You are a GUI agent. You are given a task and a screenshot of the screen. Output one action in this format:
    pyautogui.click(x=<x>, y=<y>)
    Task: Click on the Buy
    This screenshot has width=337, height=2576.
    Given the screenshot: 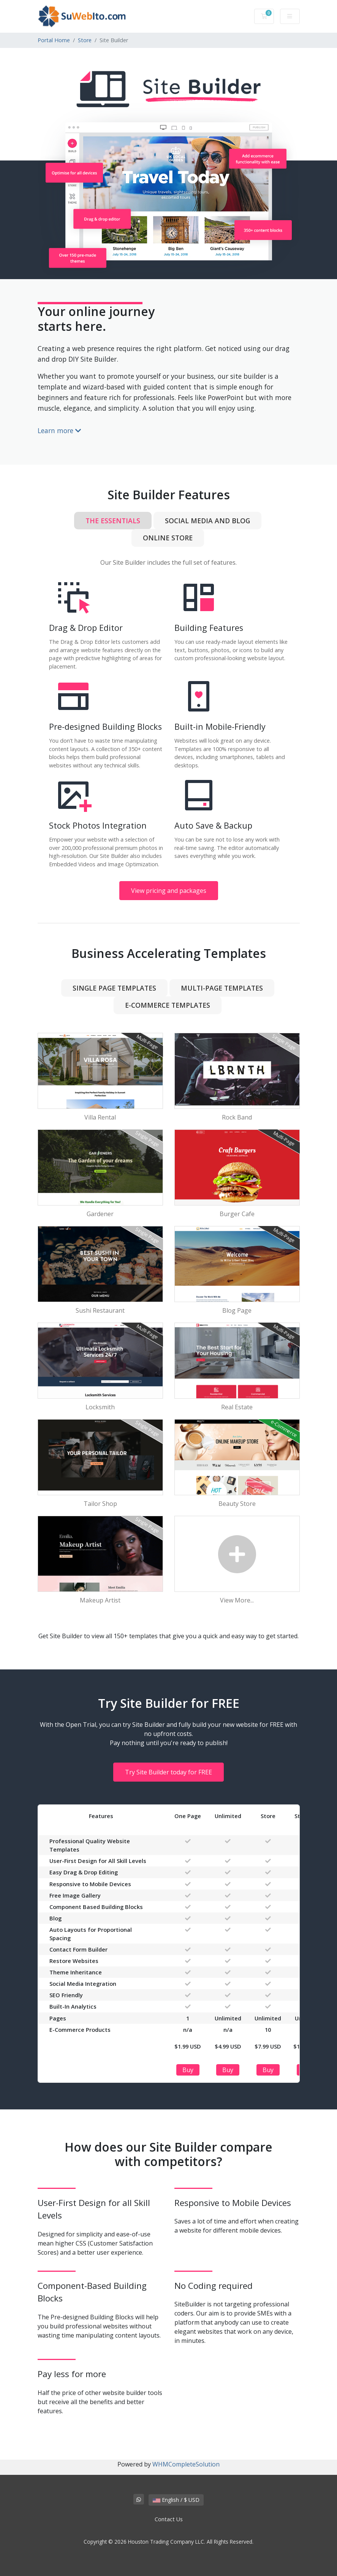 What is the action you would take?
    pyautogui.click(x=187, y=2070)
    